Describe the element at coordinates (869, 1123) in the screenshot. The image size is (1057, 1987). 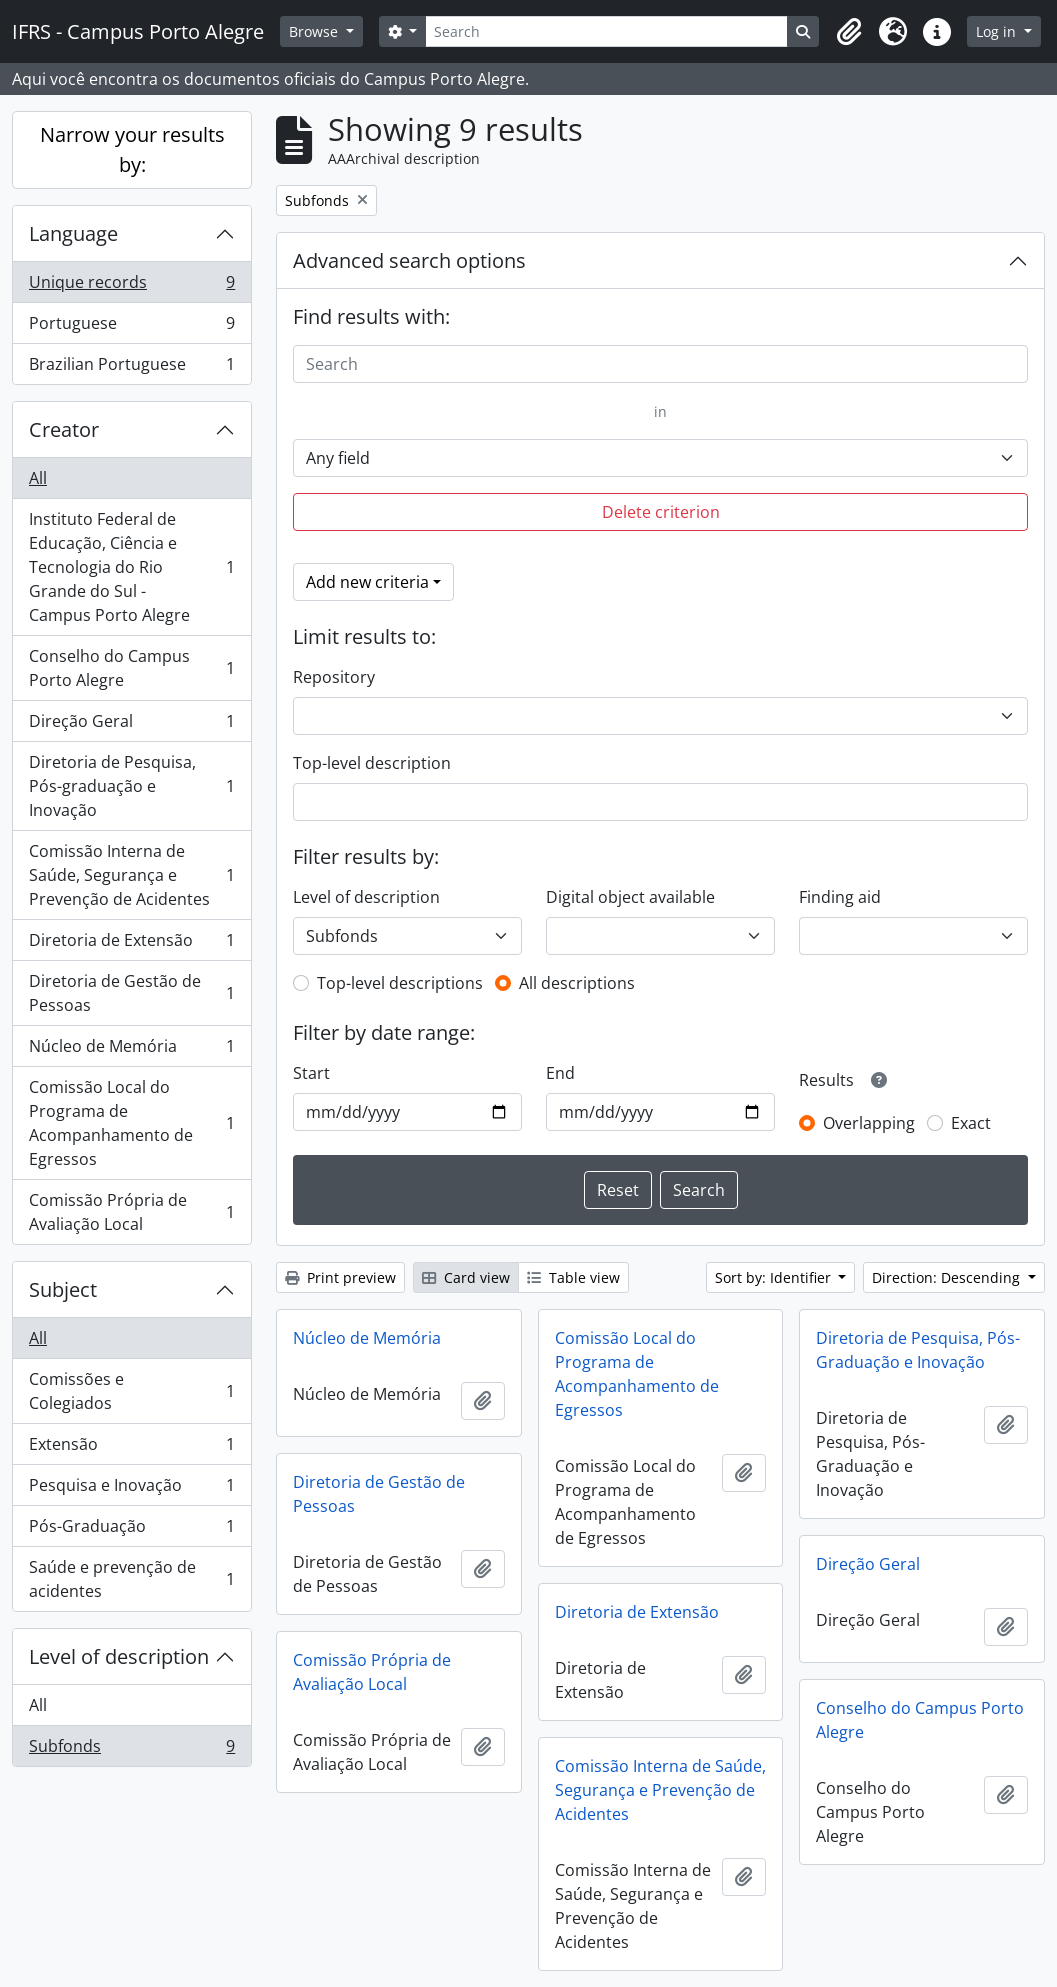
I see `Overlapping` at that location.